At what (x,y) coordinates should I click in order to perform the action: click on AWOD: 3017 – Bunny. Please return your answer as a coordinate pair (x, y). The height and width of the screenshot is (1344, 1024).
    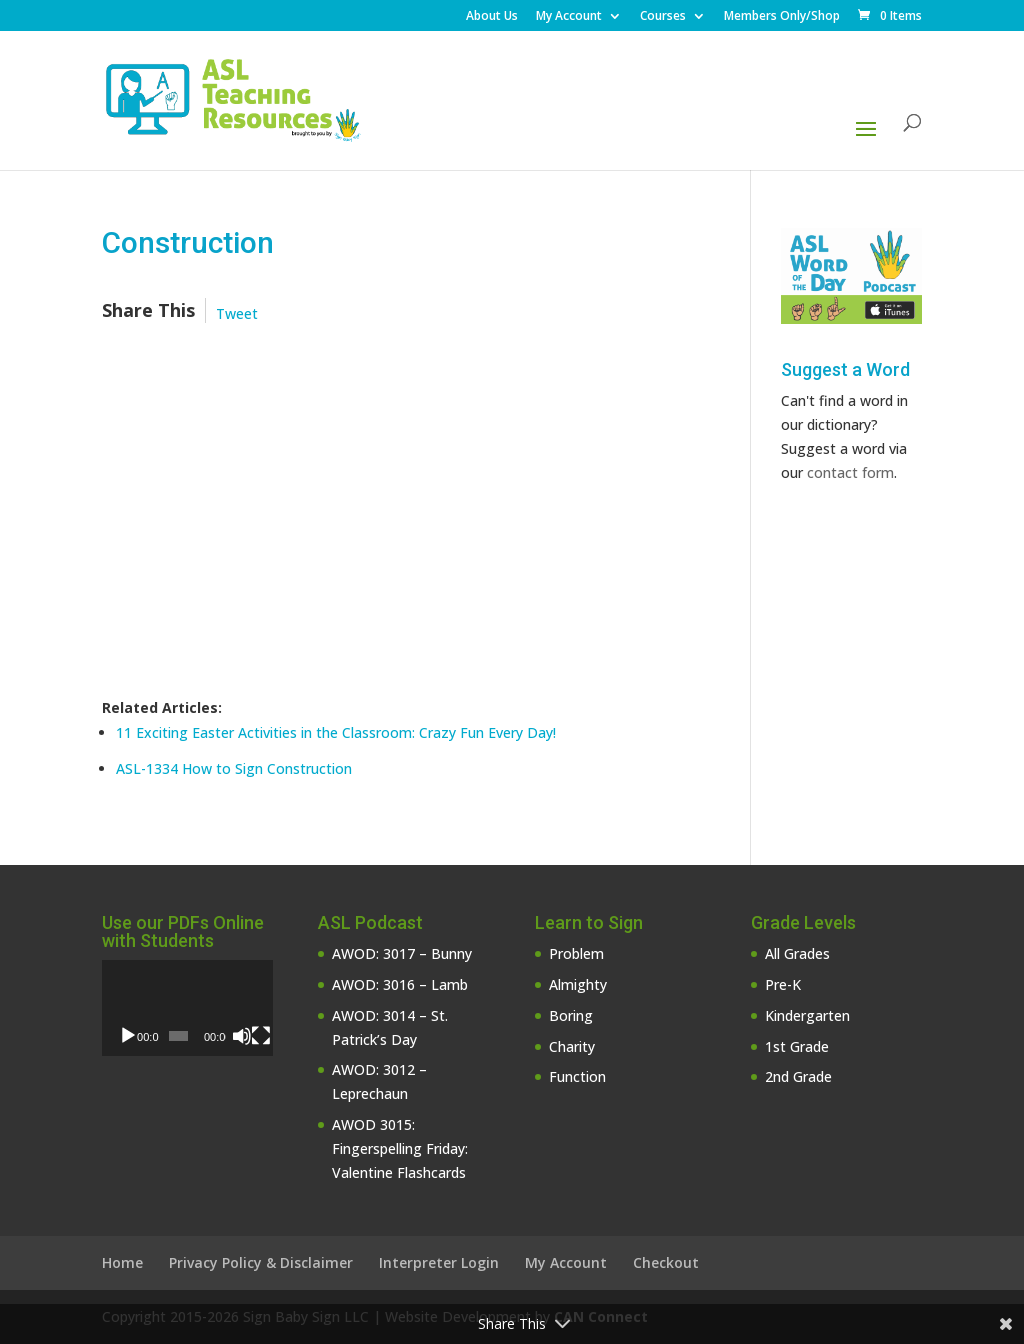
    Looking at the image, I should click on (402, 953).